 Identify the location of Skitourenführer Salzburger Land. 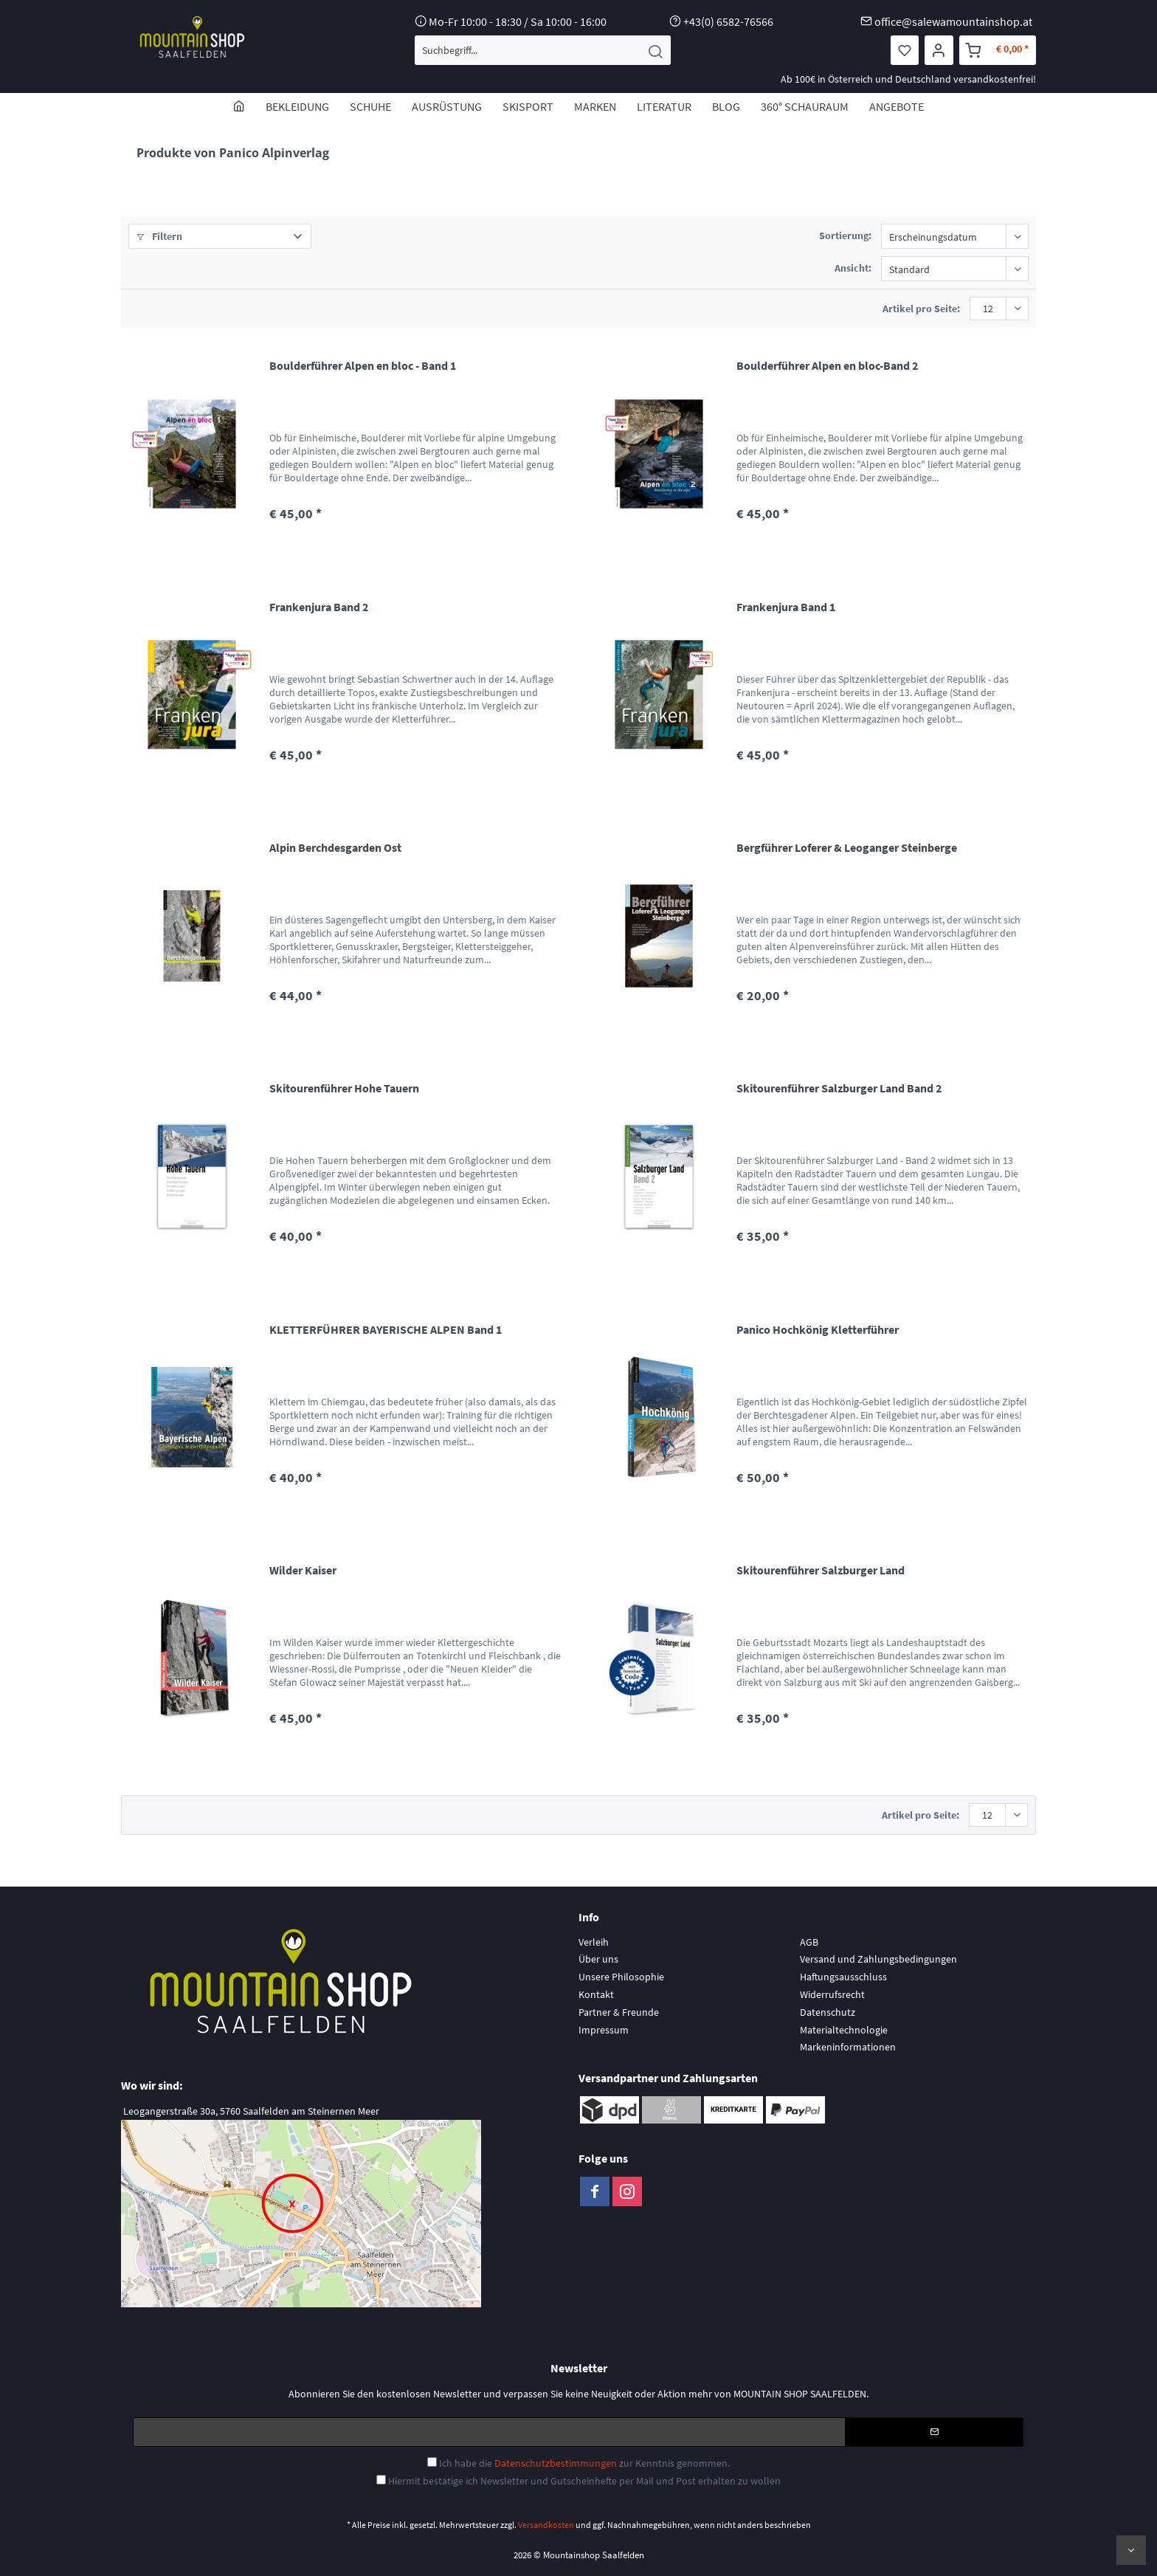
(820, 1570).